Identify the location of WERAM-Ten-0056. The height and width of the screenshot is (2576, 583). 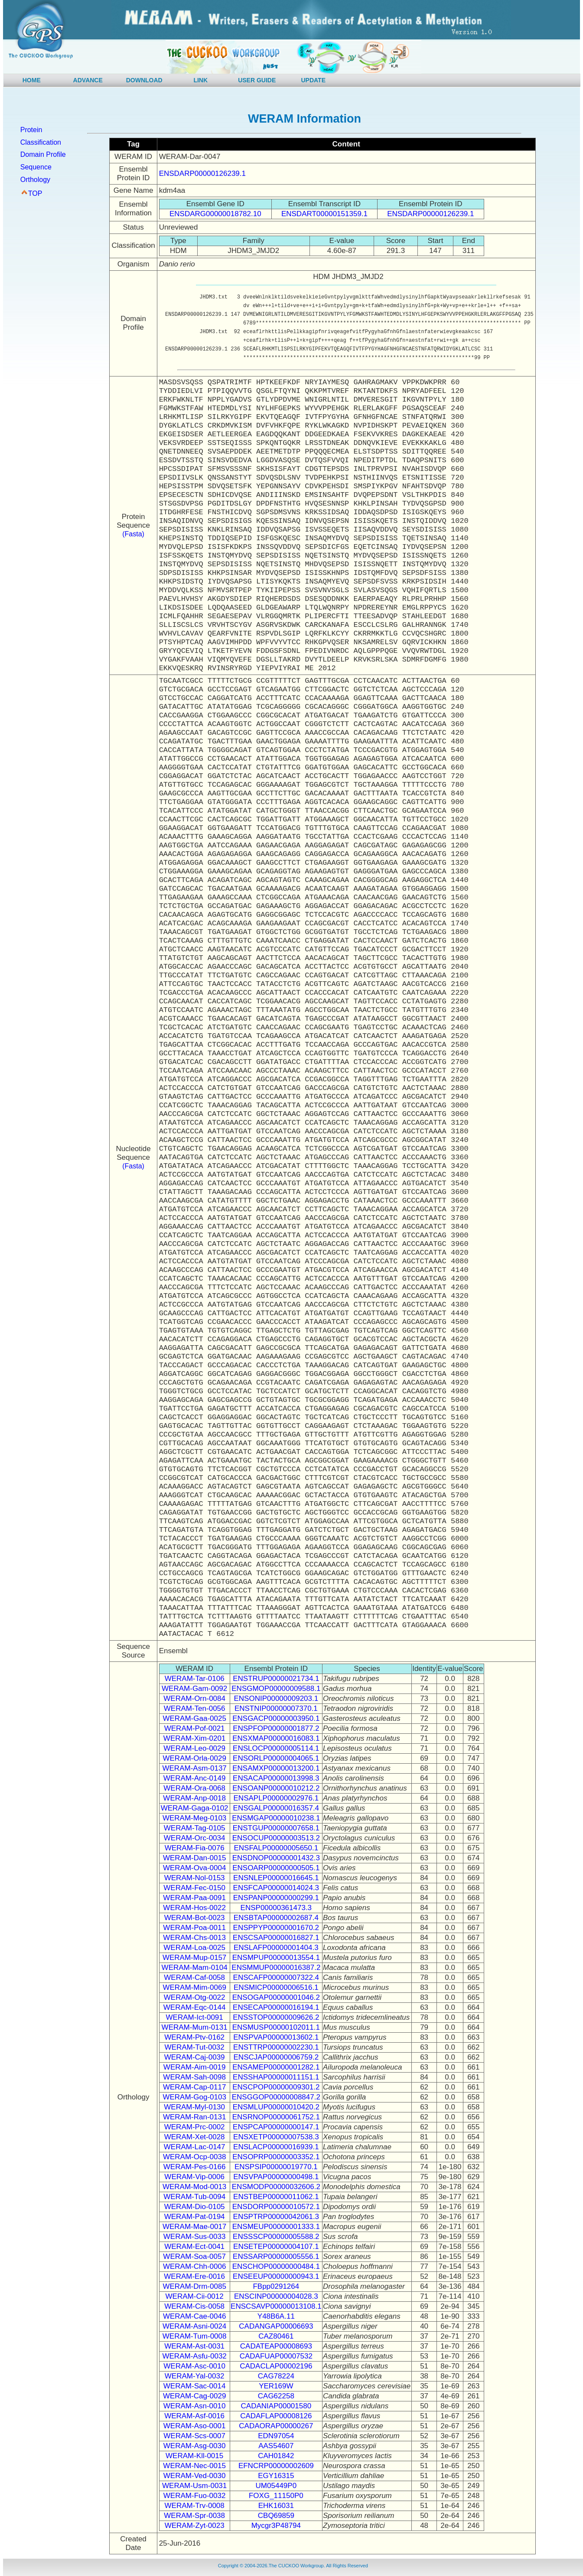
(194, 1708).